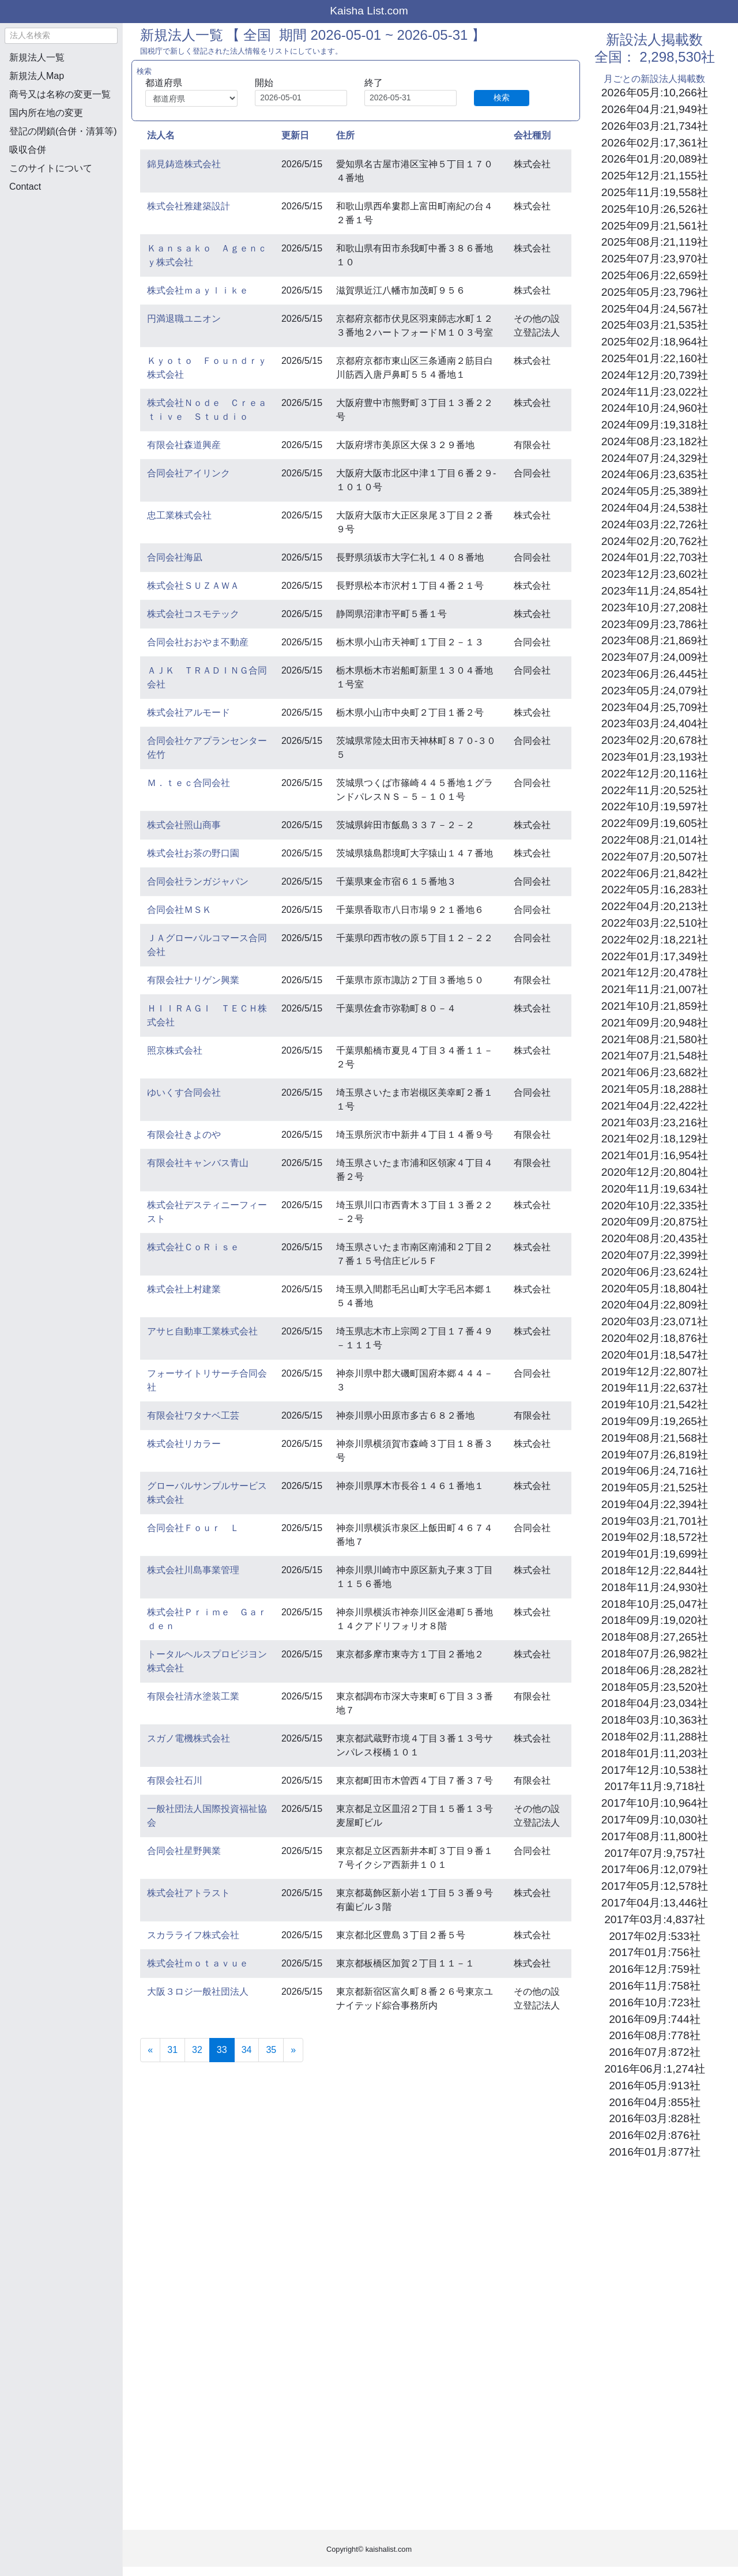 This screenshot has width=738, height=2576. I want to click on 2020年12月:20,804社, so click(654, 1172).